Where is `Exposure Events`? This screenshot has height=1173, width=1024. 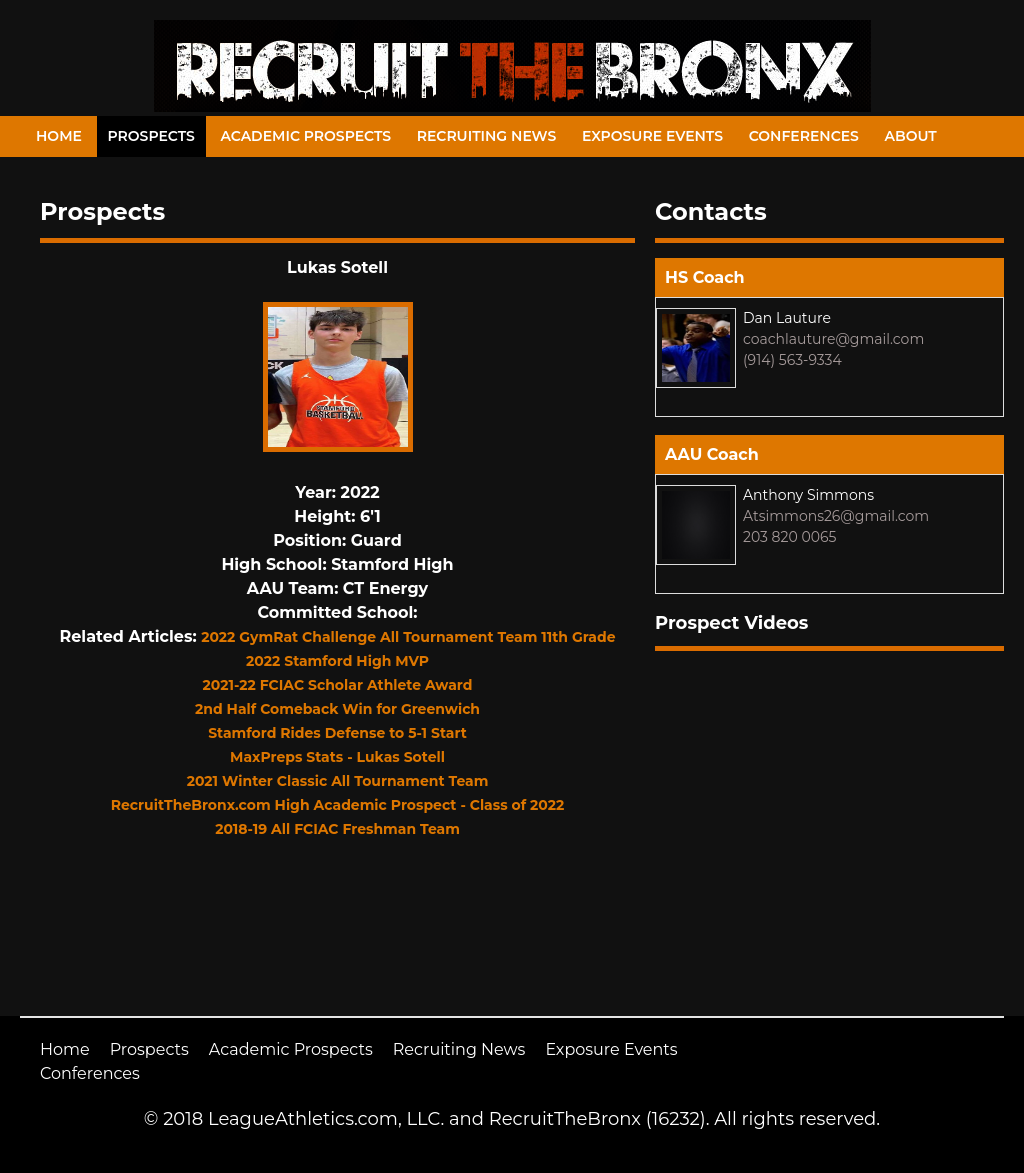 Exposure Events is located at coordinates (652, 136).